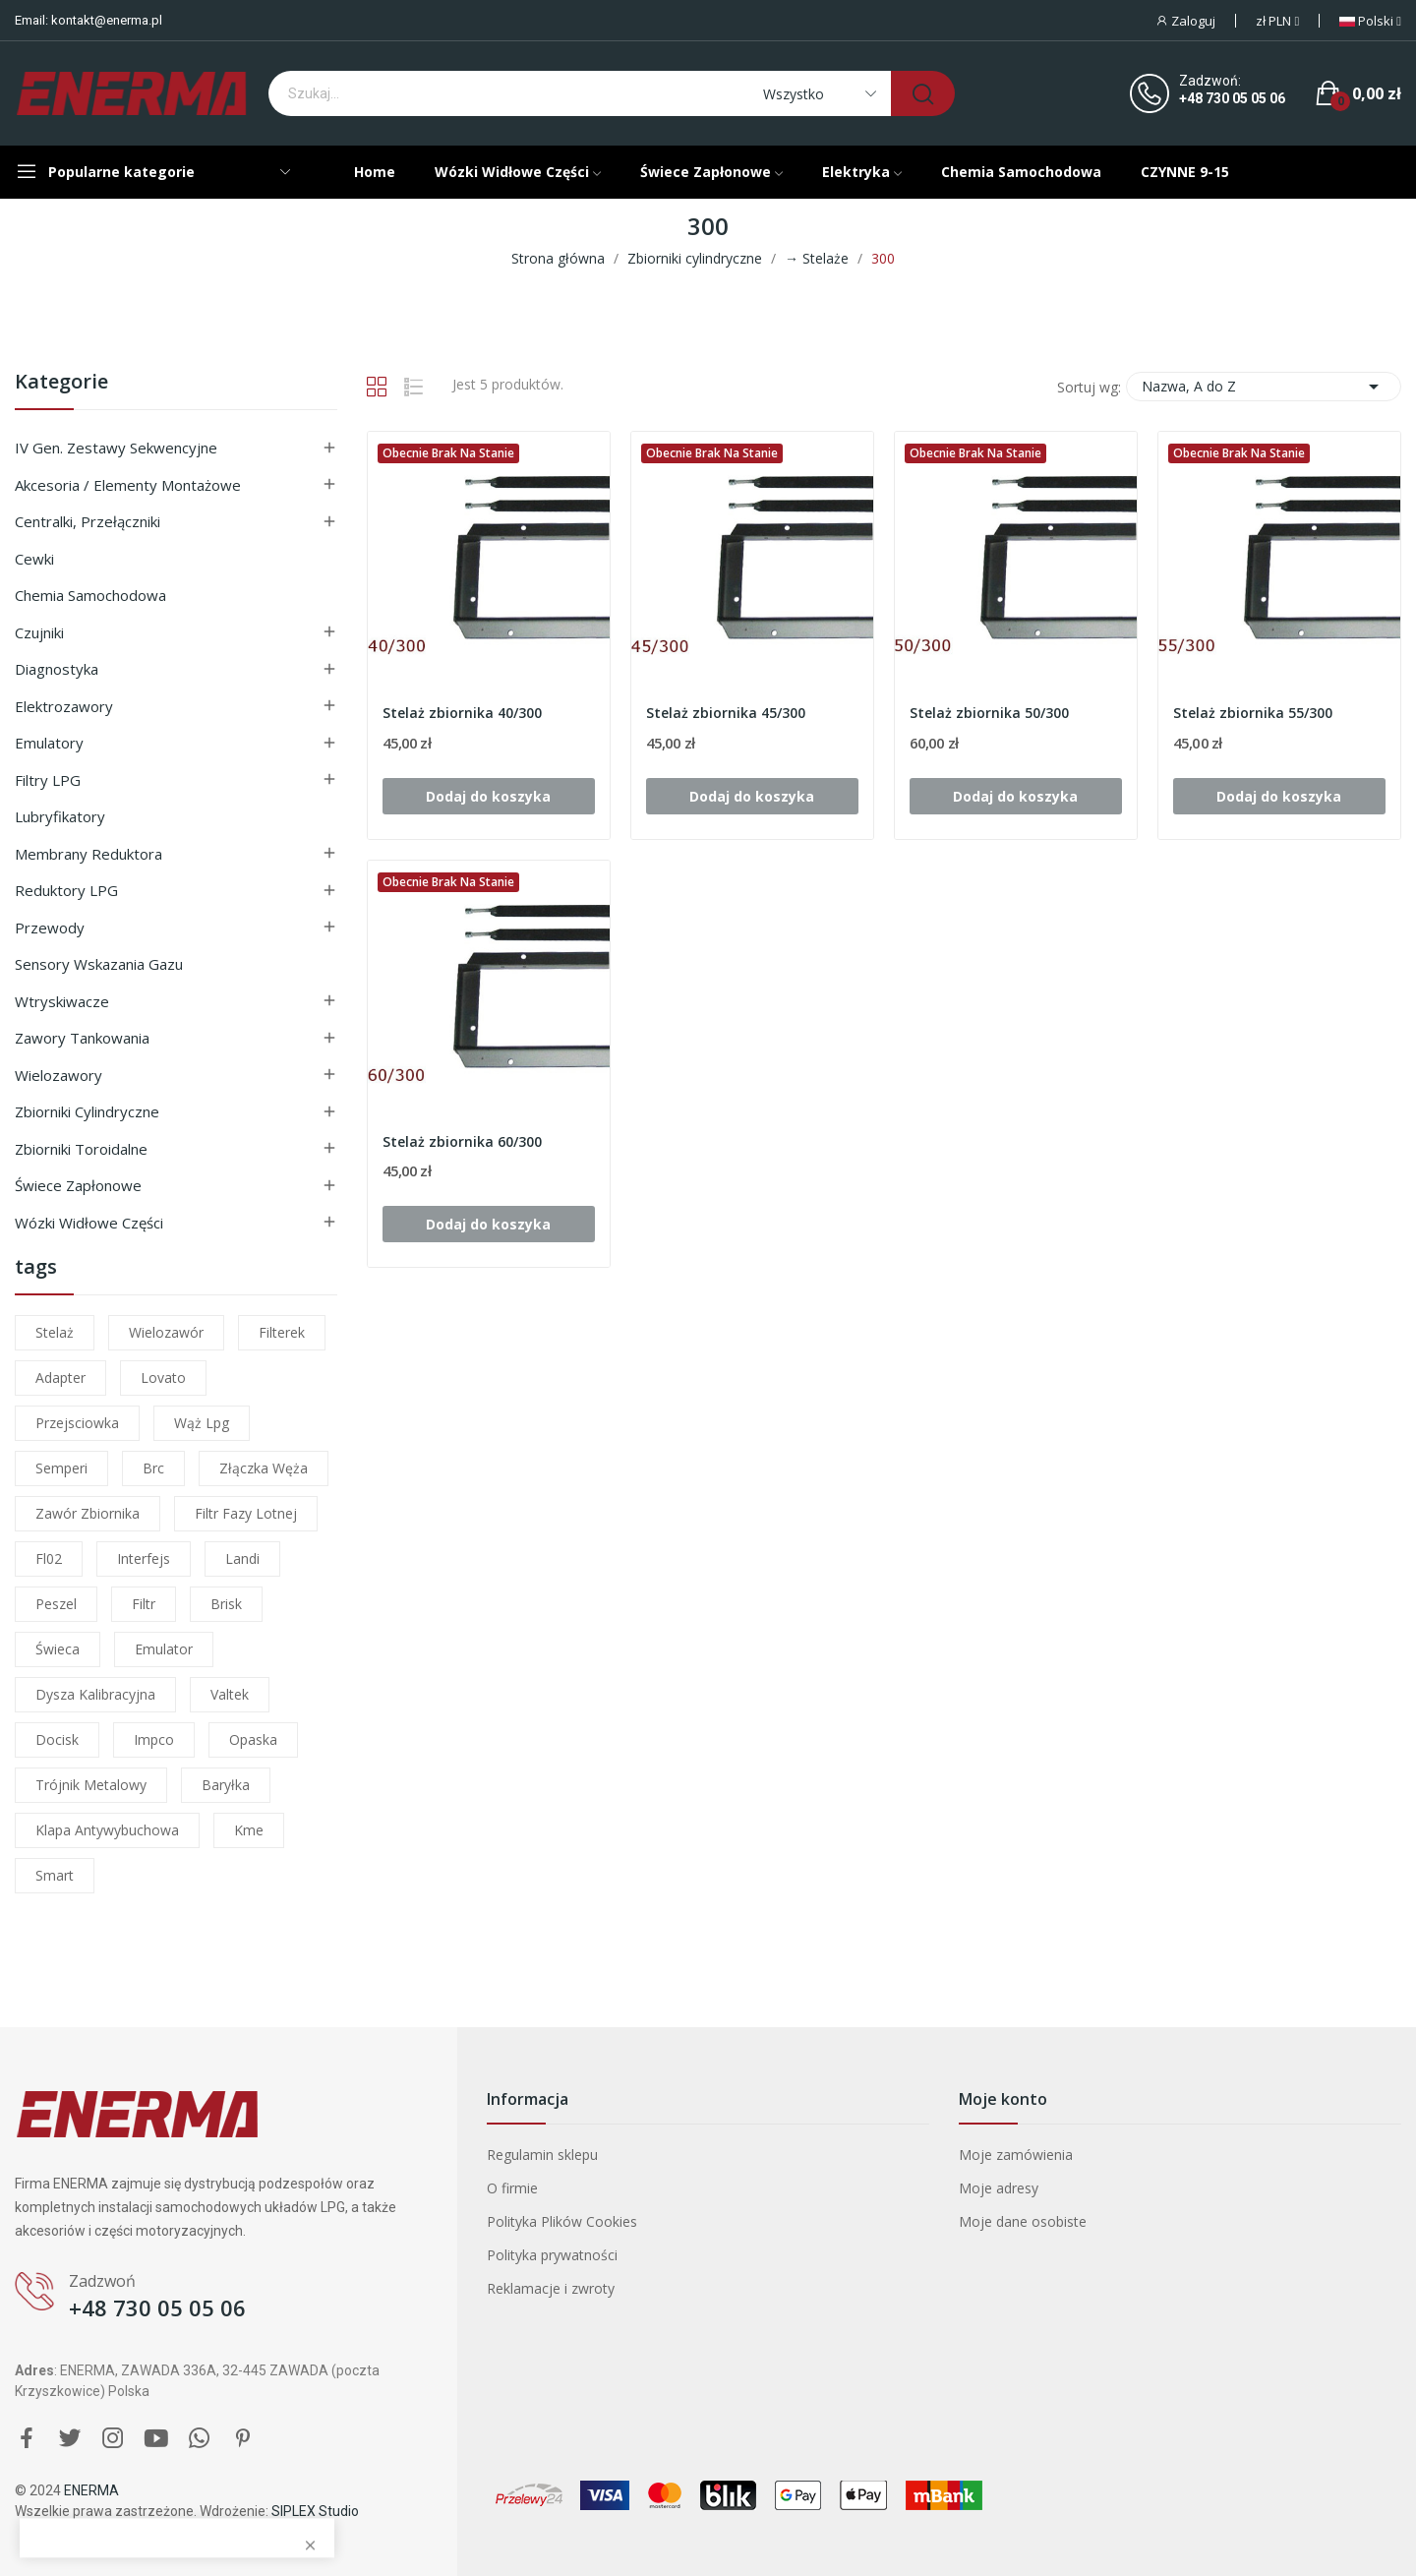  Describe the element at coordinates (107, 1830) in the screenshot. I see `klapa antywybuchowa` at that location.